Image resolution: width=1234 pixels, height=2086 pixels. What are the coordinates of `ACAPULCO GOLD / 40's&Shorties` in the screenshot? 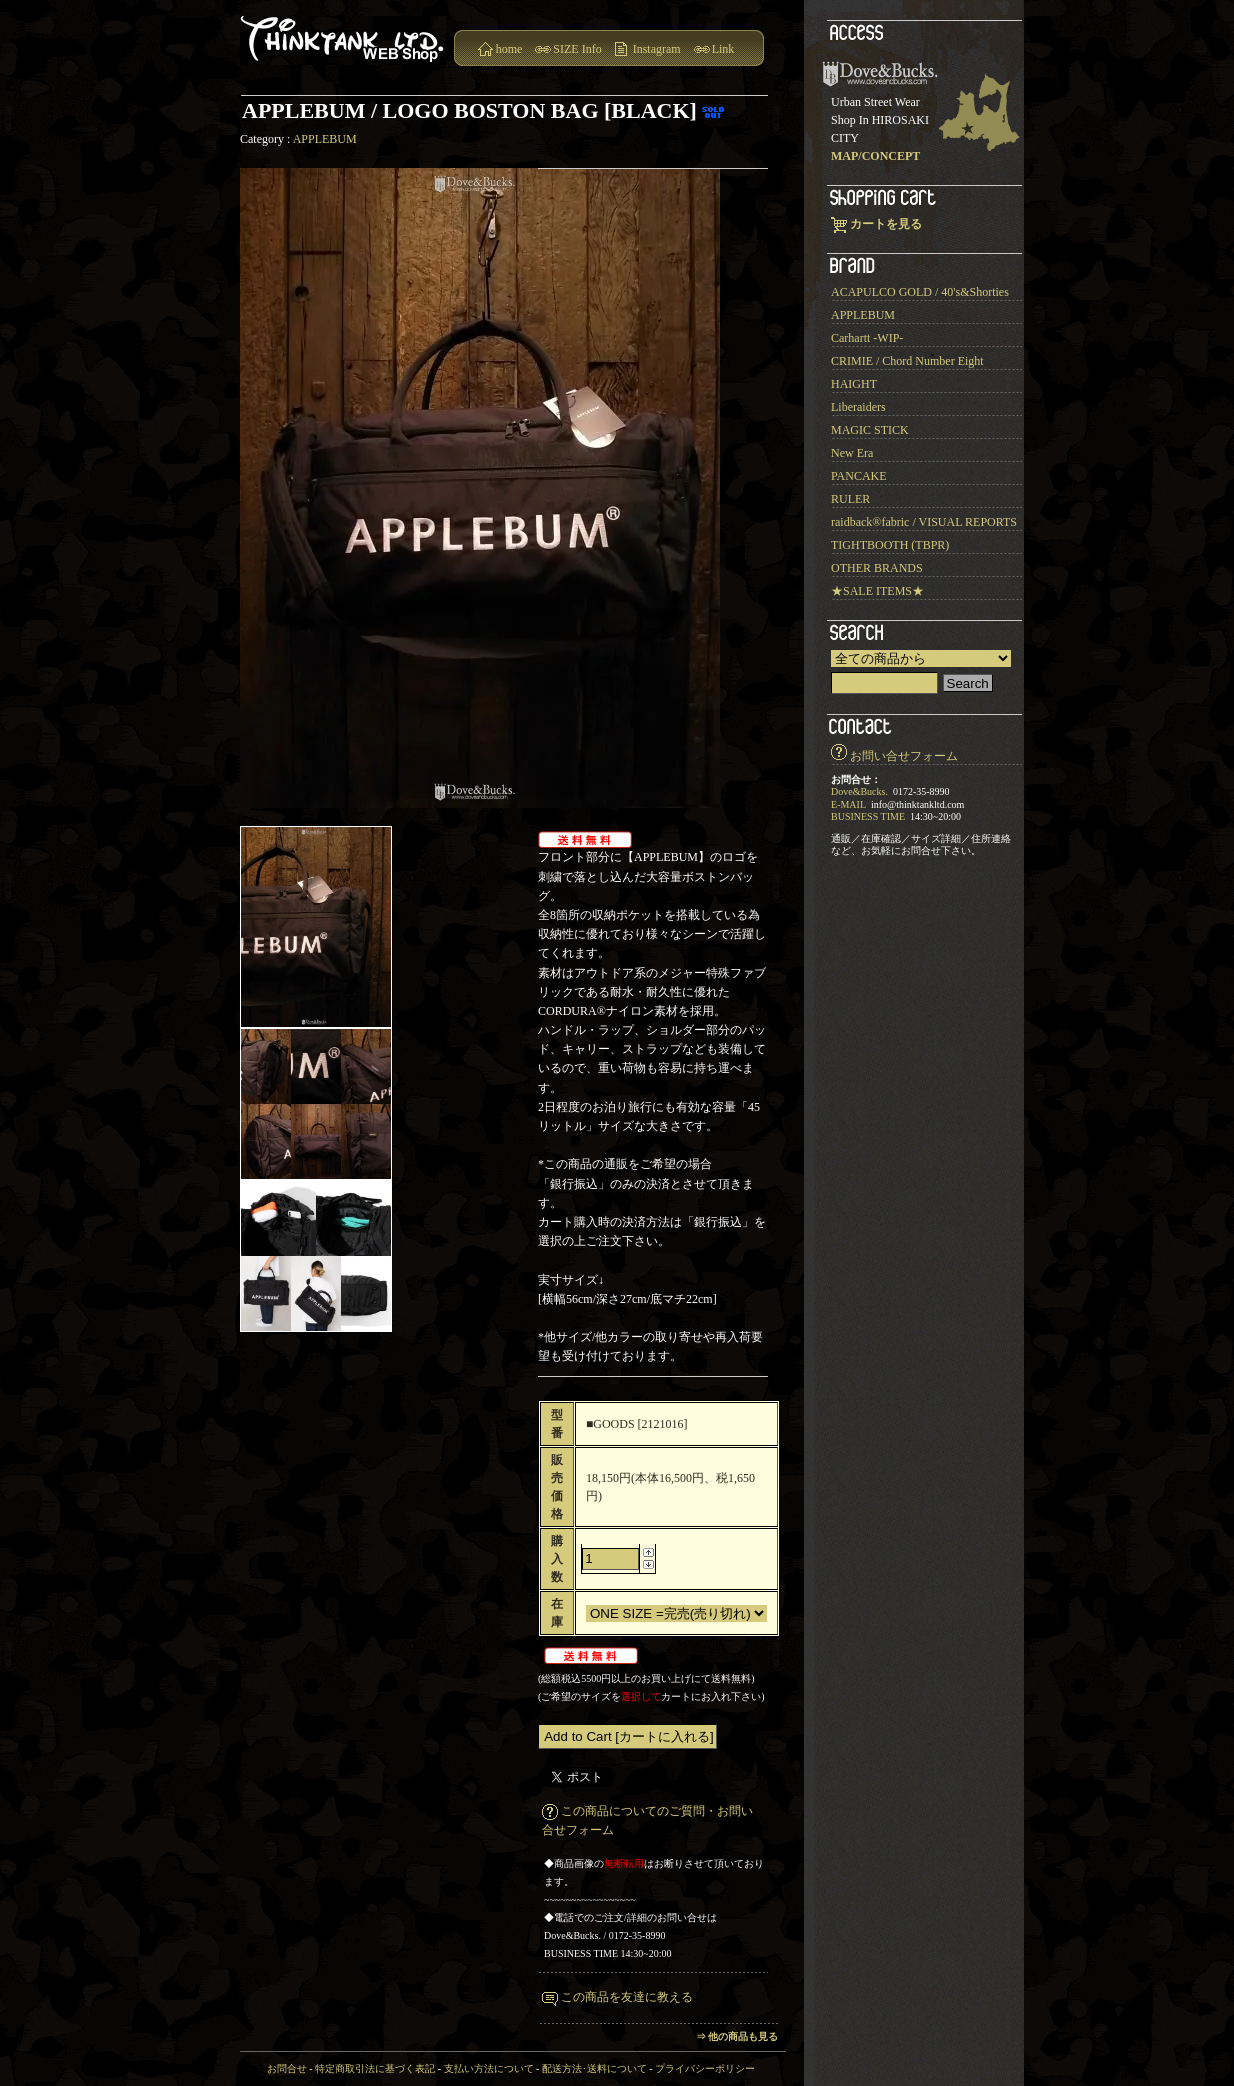 It's located at (920, 292).